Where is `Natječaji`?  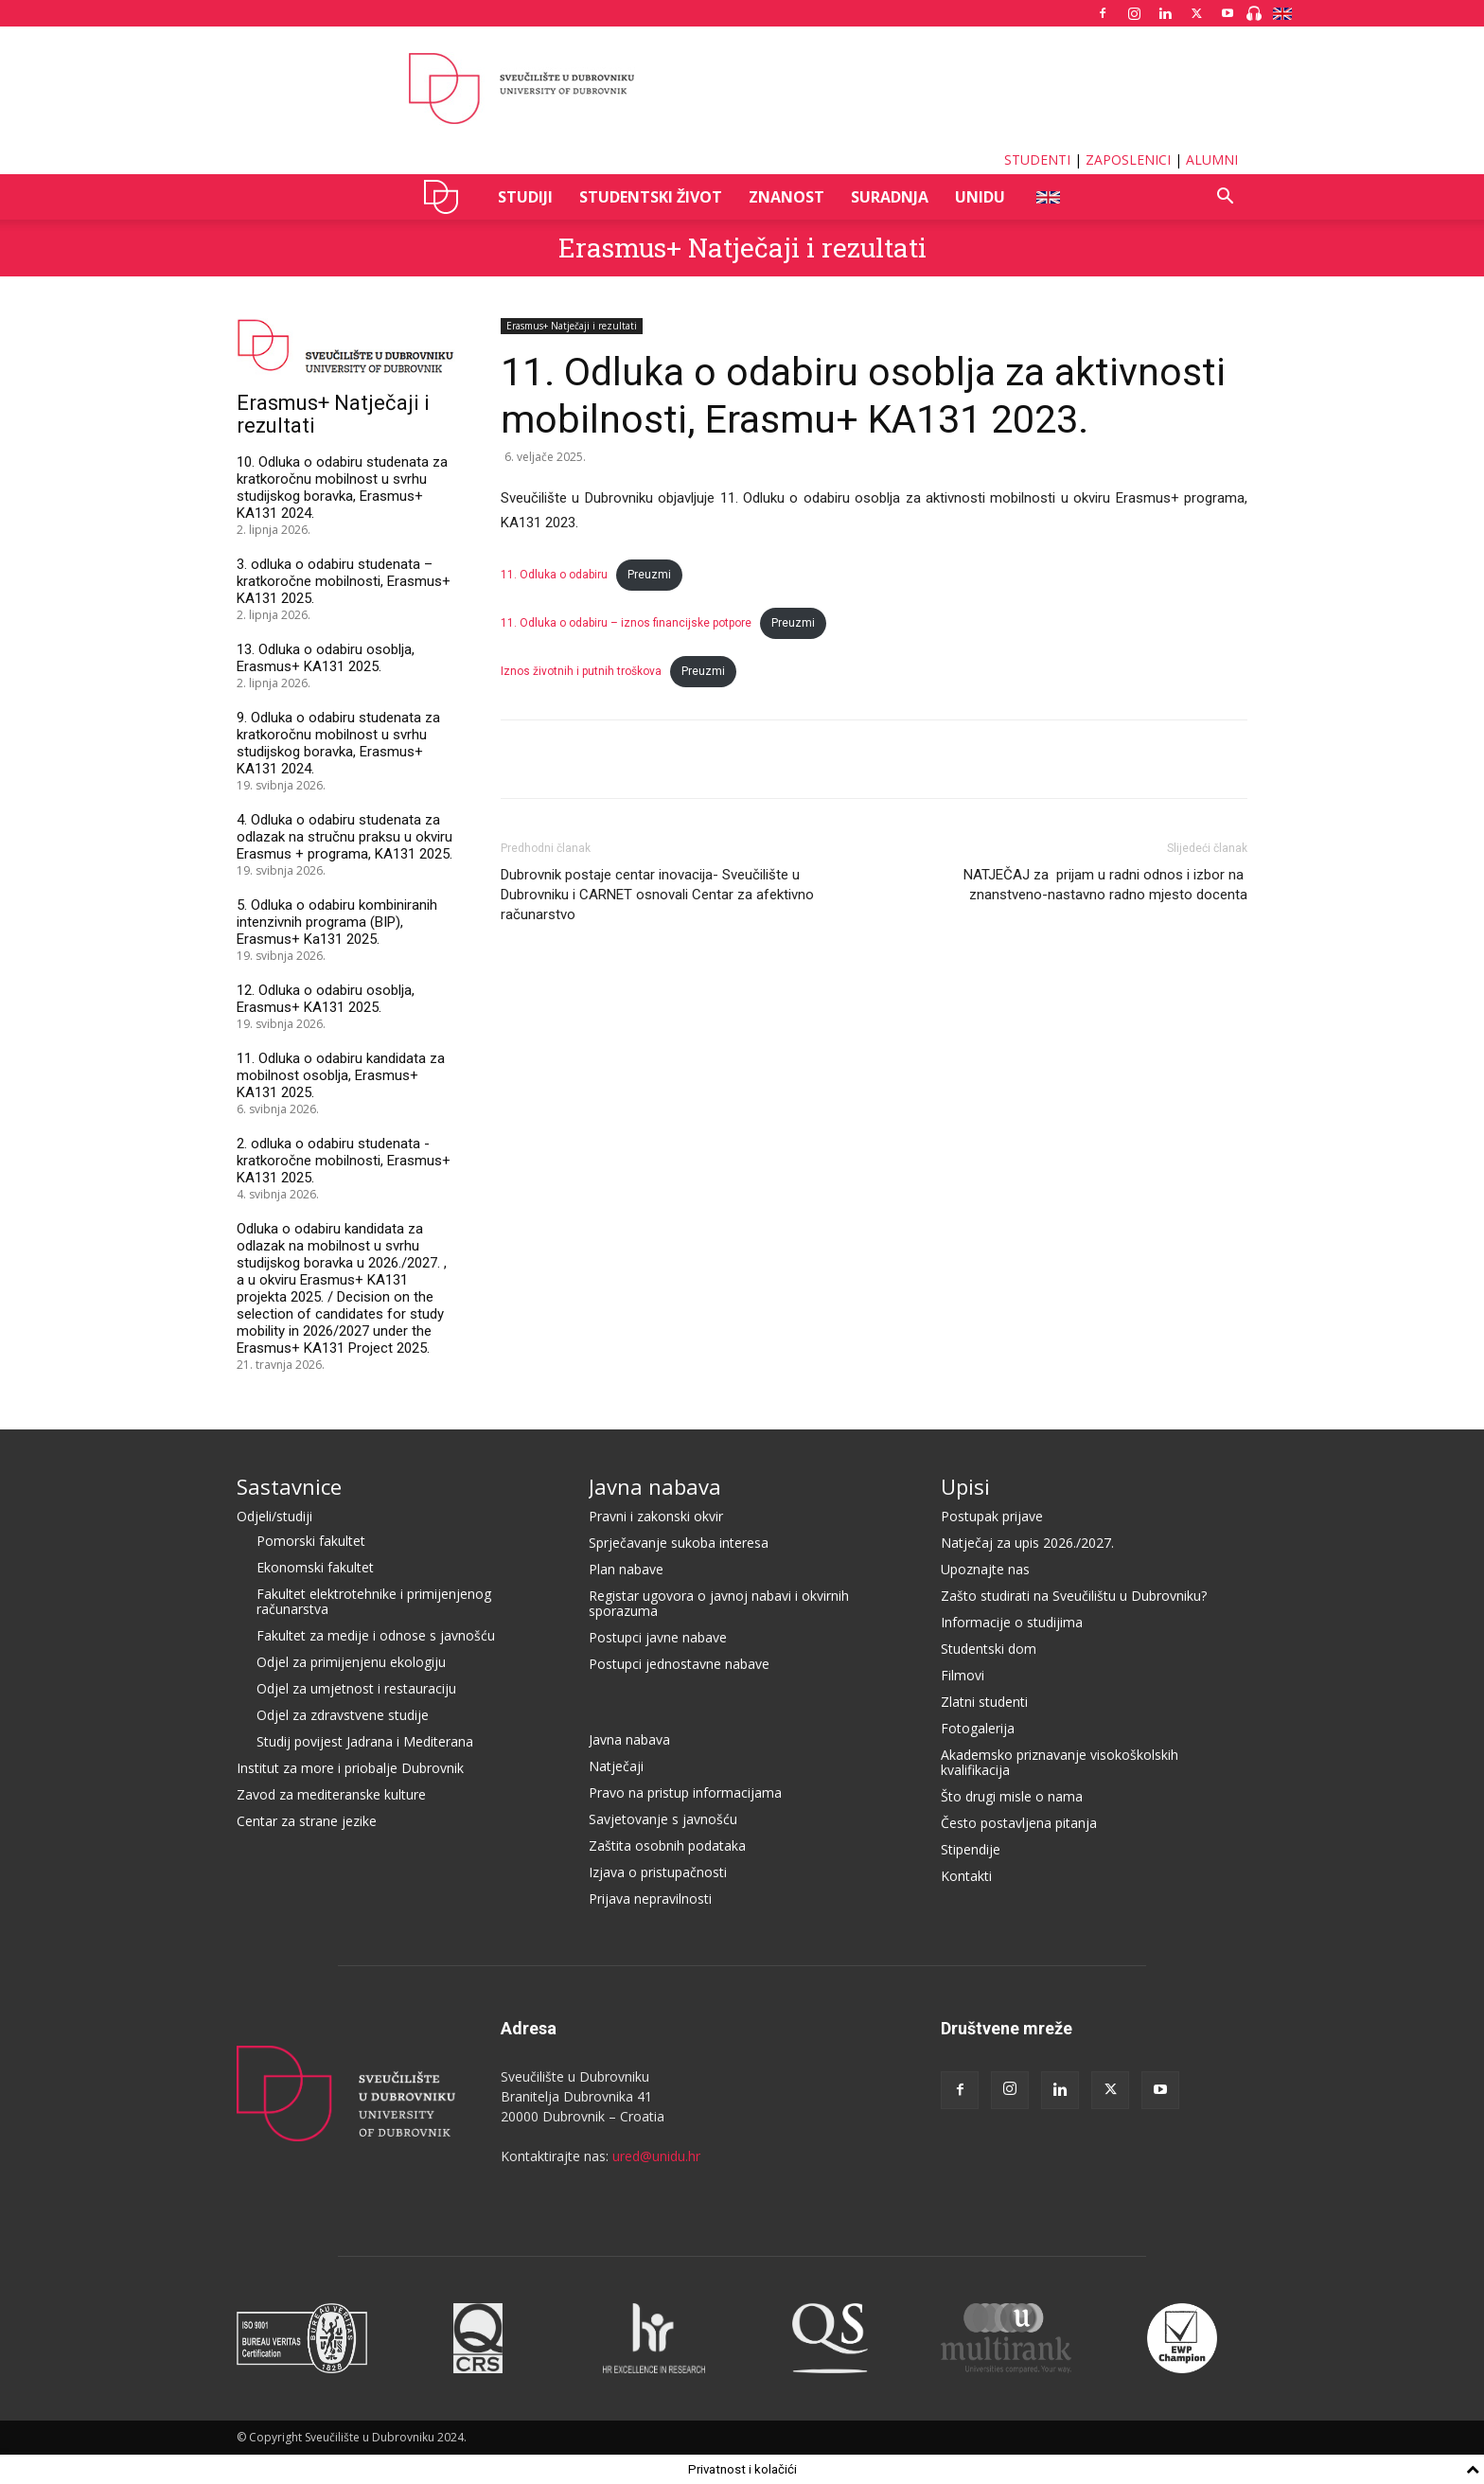 Natječaji is located at coordinates (616, 1766).